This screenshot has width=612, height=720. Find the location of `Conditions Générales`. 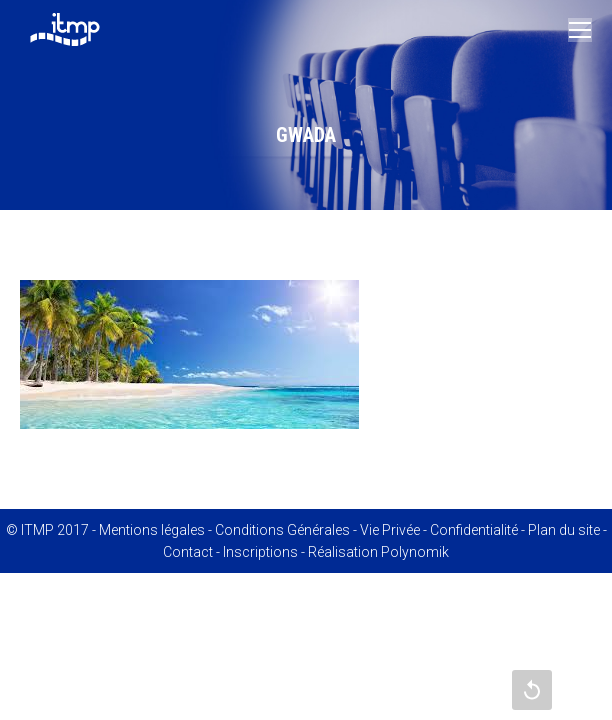

Conditions Générales is located at coordinates (282, 530).